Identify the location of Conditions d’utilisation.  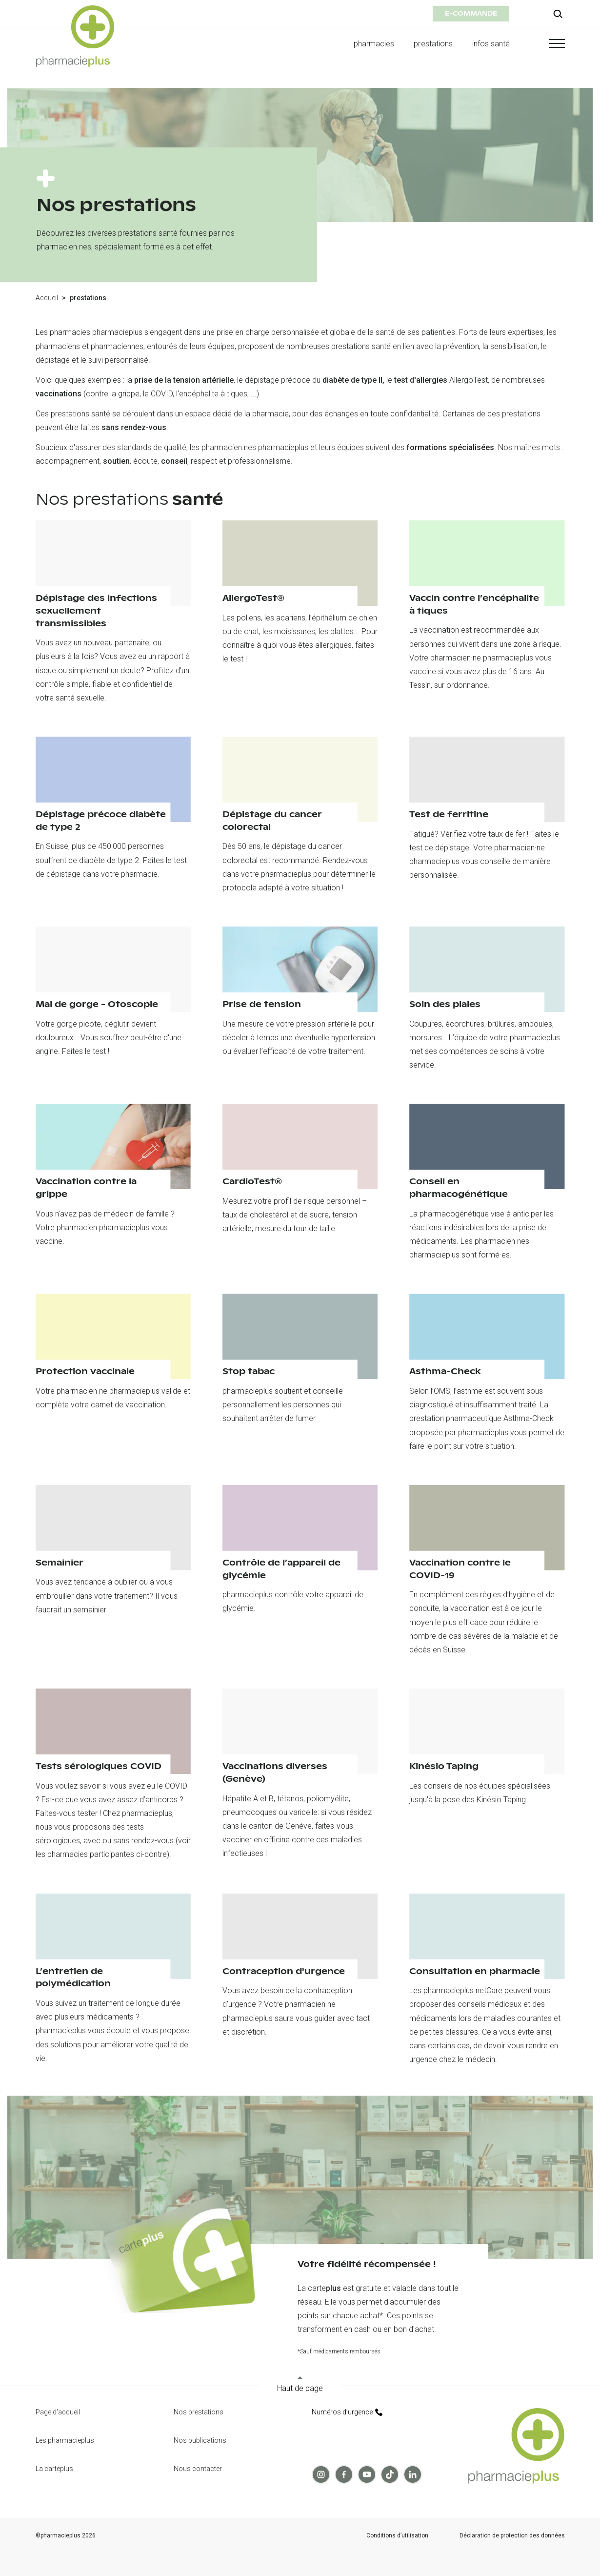
(397, 2536).